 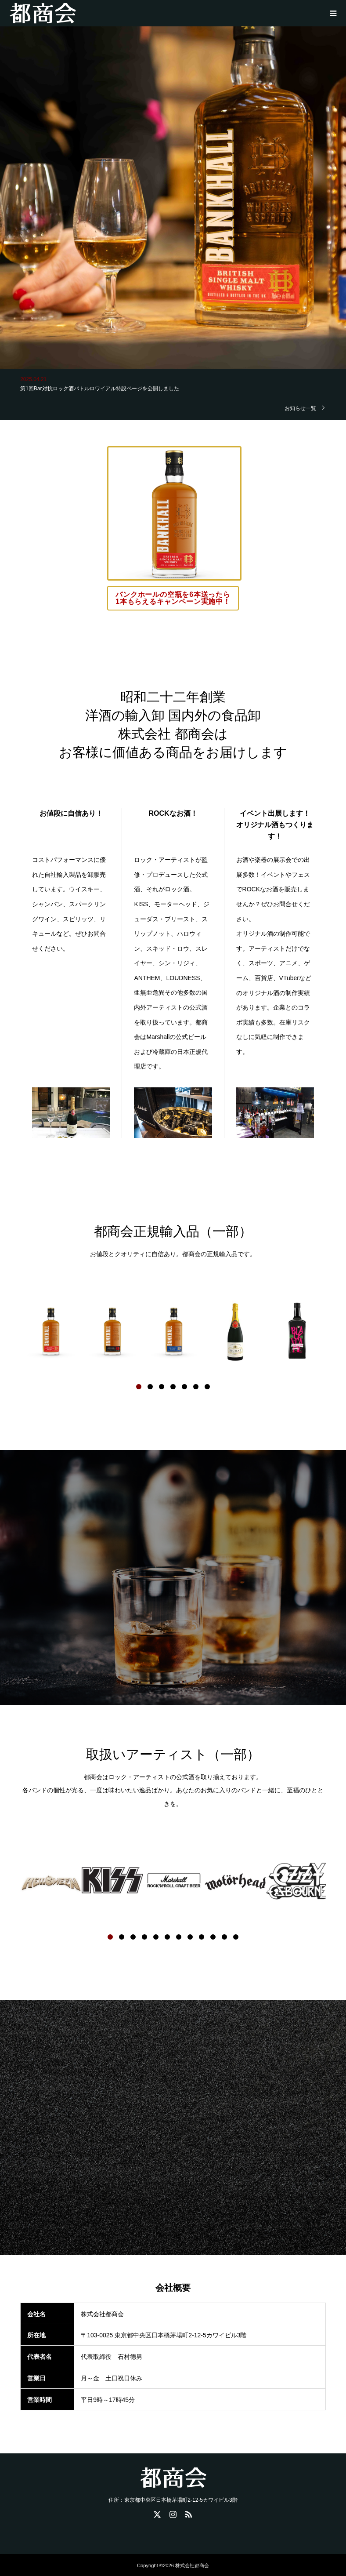 I want to click on 1 [button], so click(x=138, y=1386).